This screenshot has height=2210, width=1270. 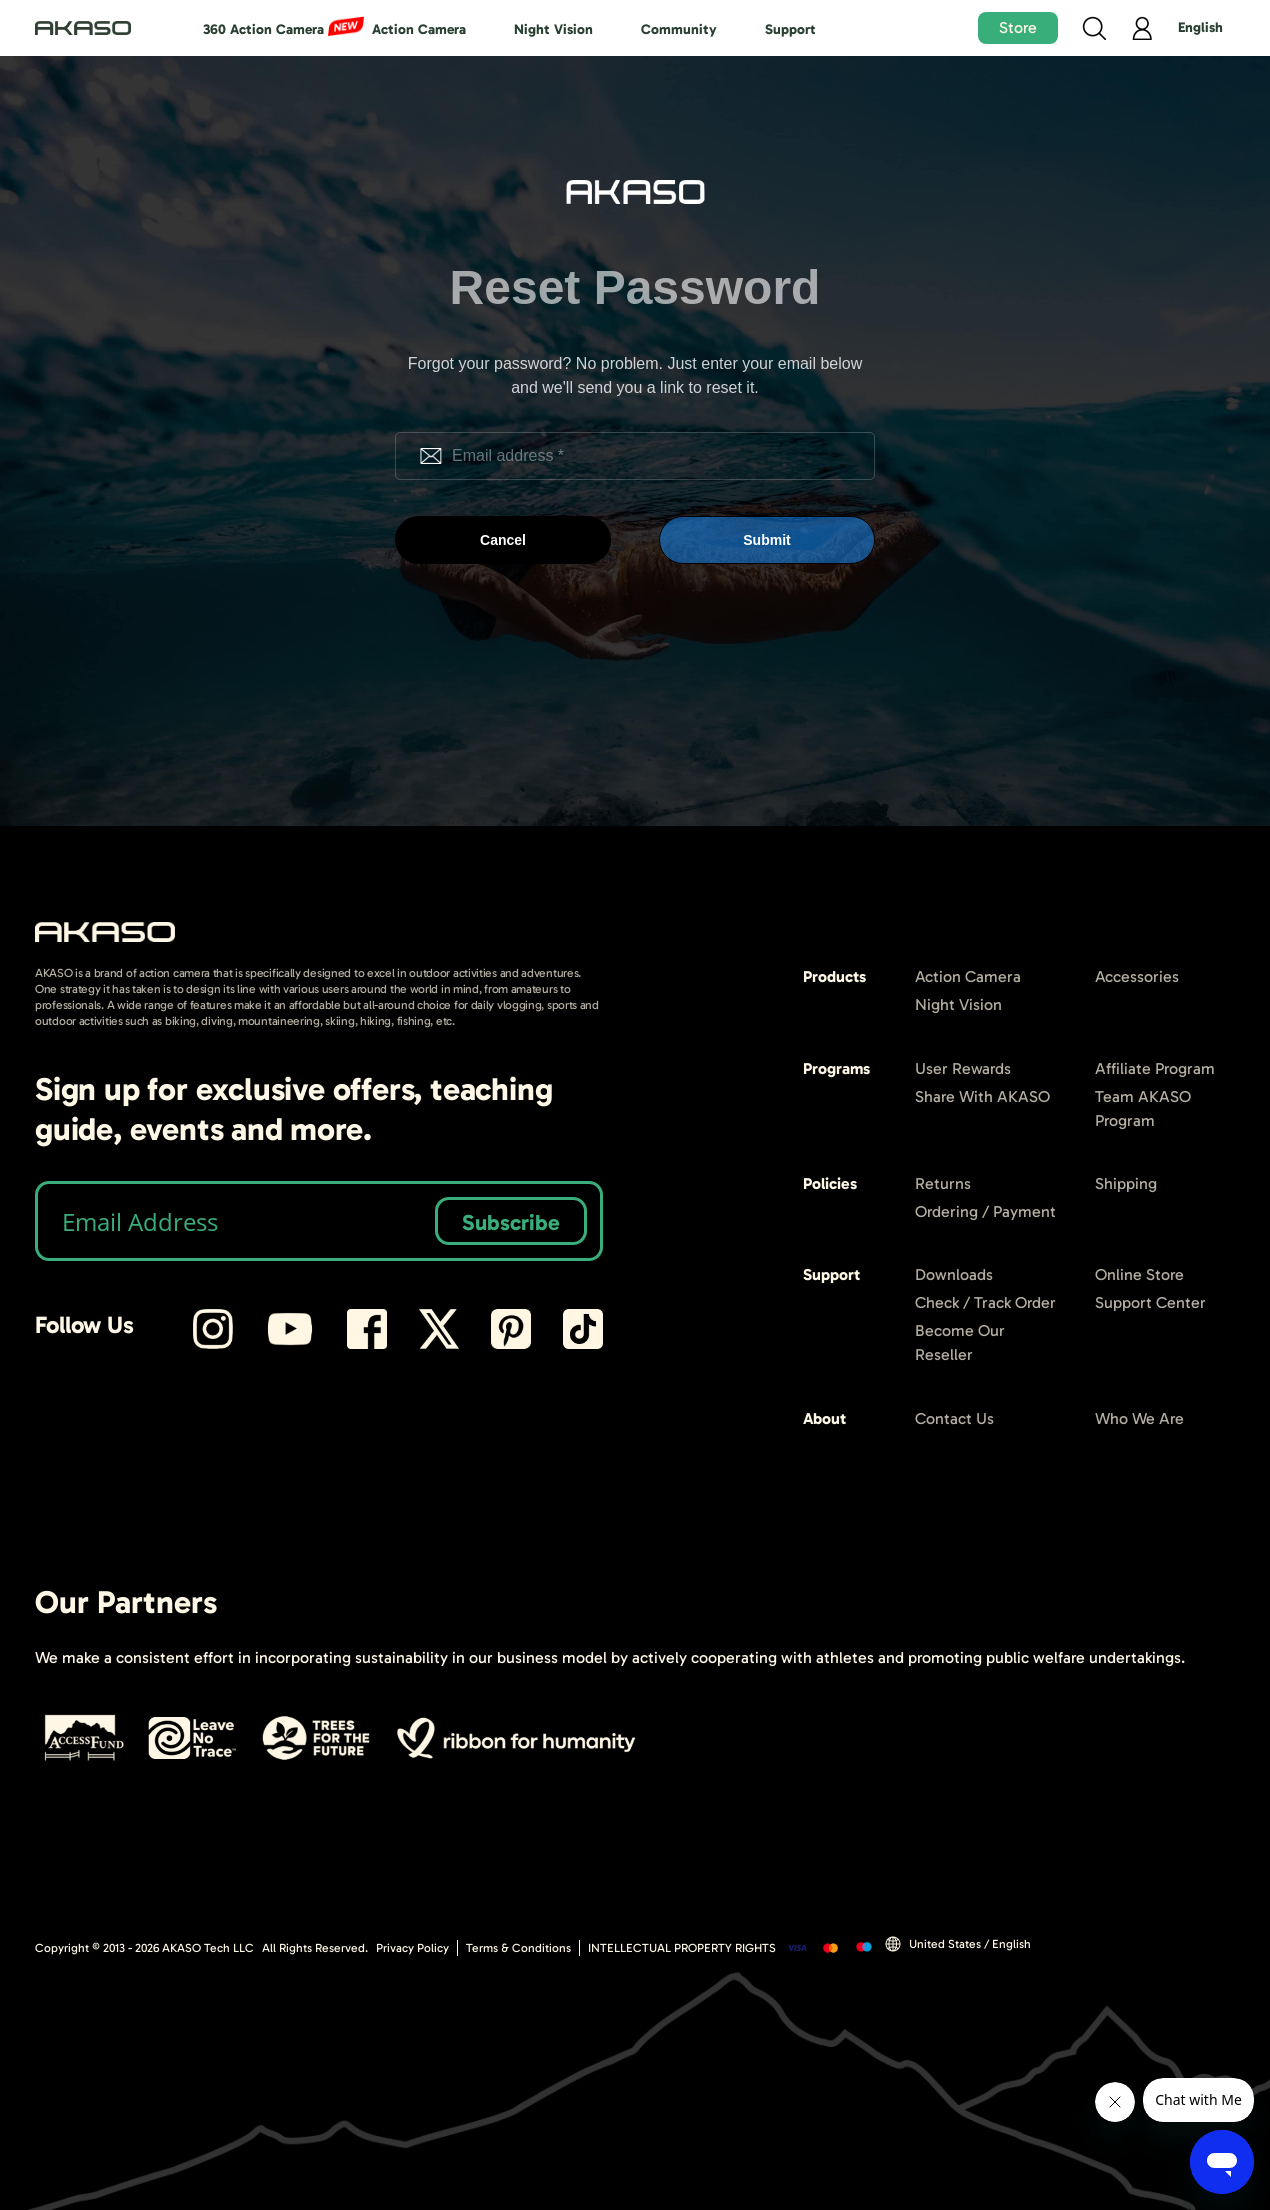 I want to click on Share With AKASO, so click(x=982, y=1096).